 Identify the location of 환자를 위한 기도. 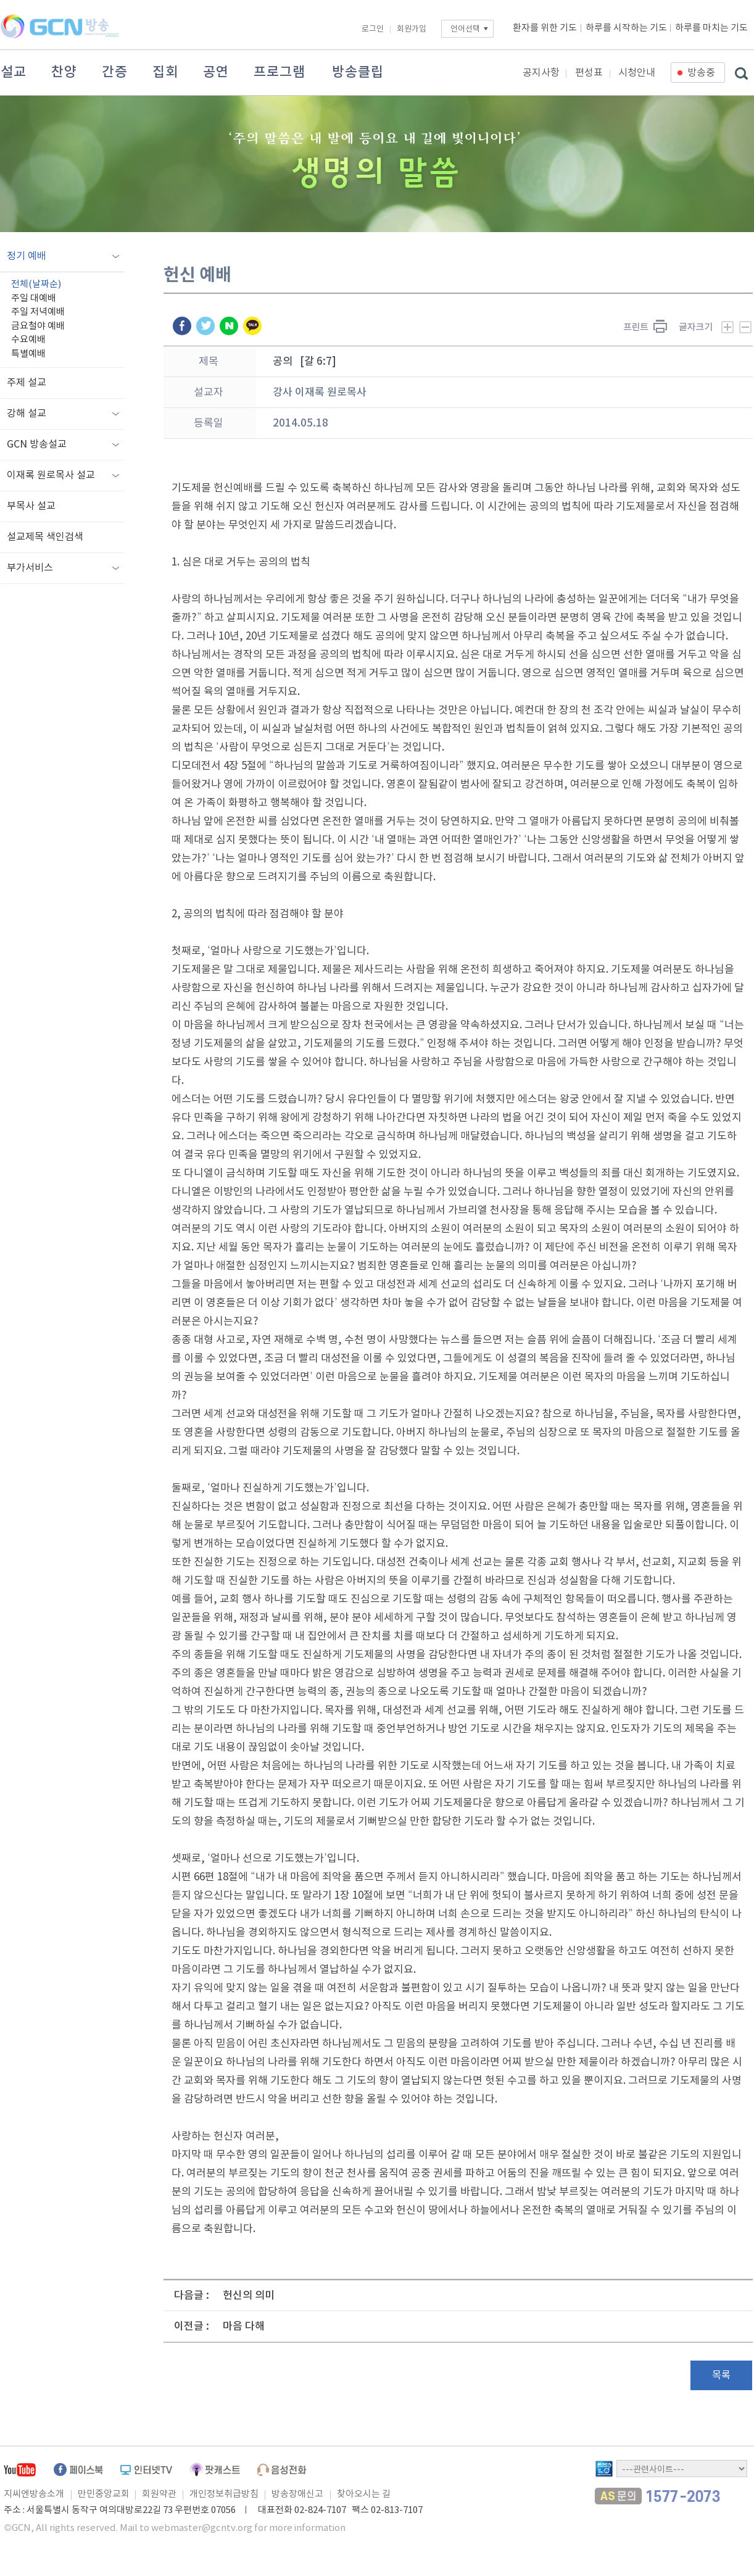
(545, 28).